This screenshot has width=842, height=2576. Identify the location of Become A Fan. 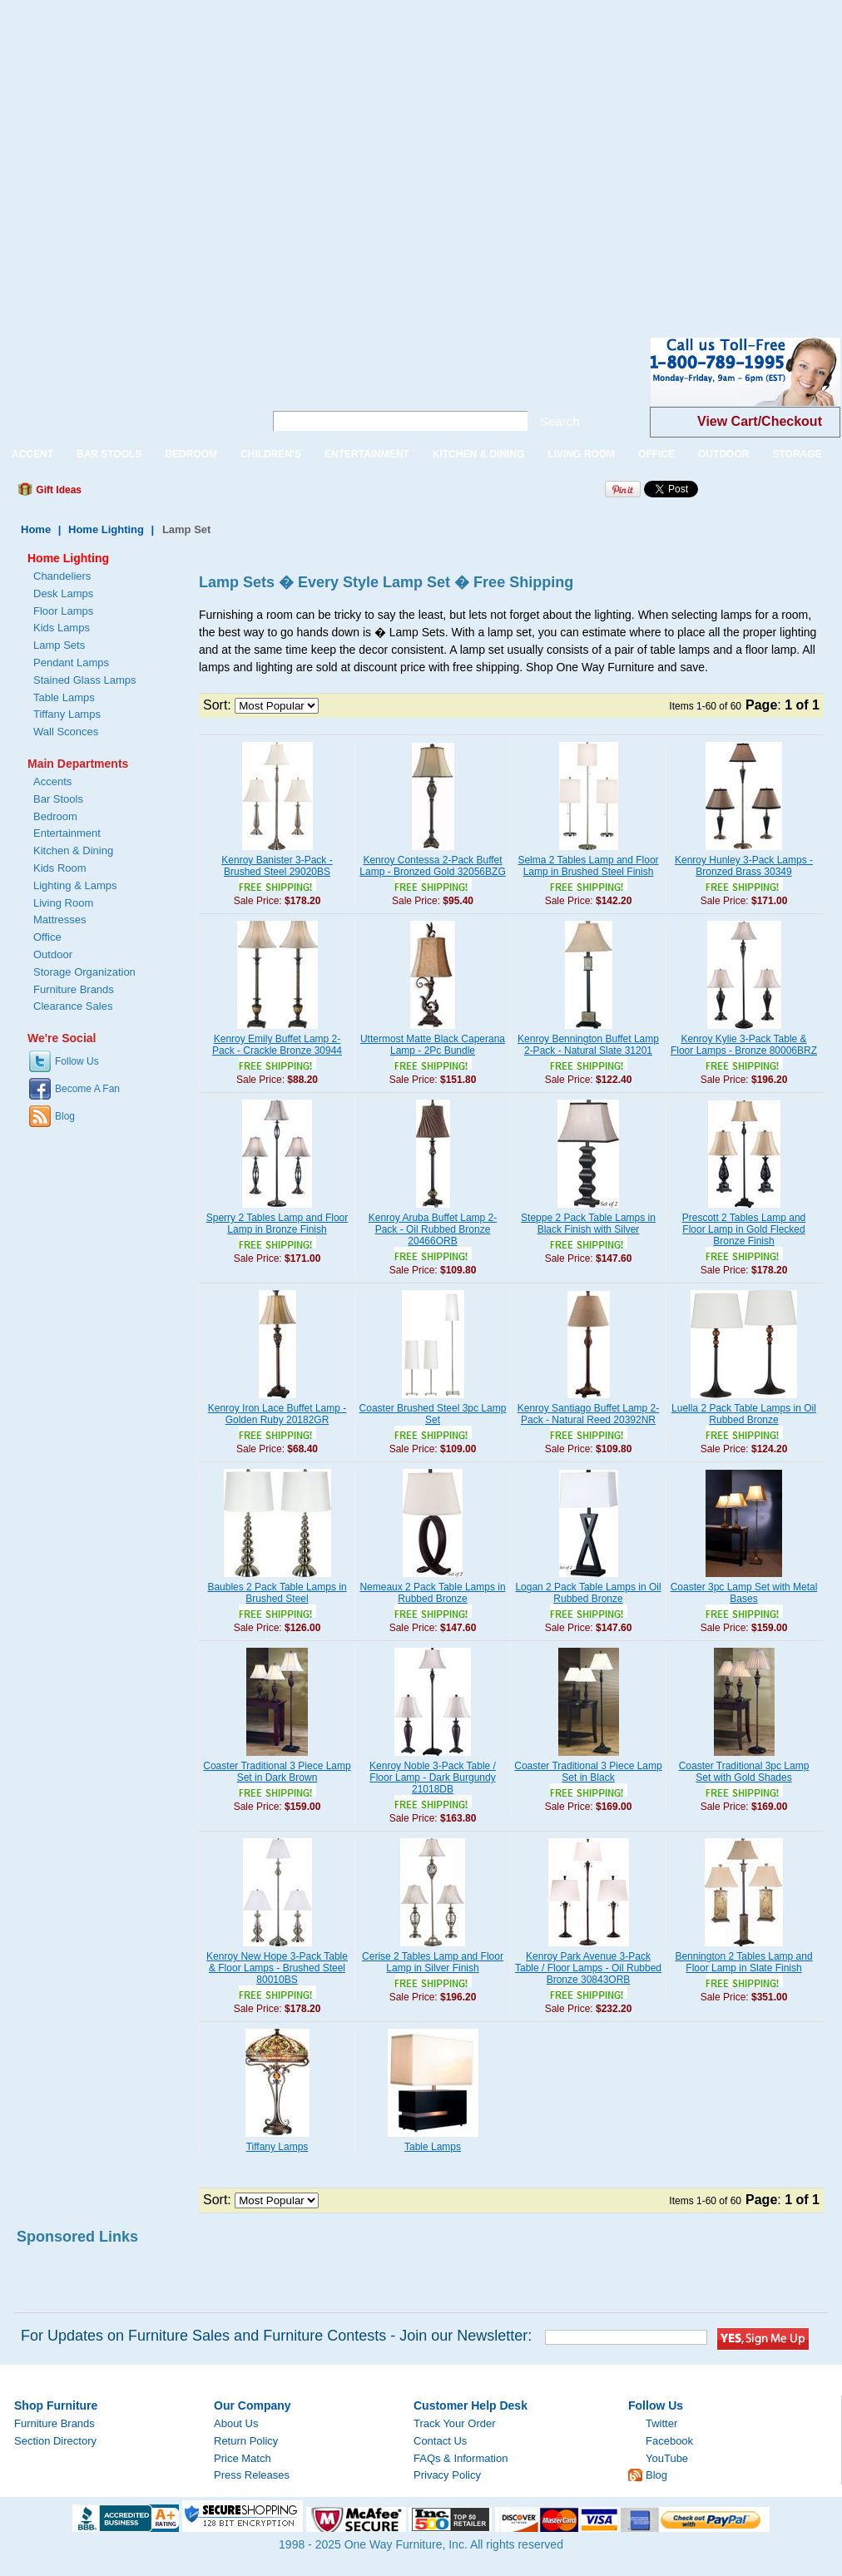
(87, 1089).